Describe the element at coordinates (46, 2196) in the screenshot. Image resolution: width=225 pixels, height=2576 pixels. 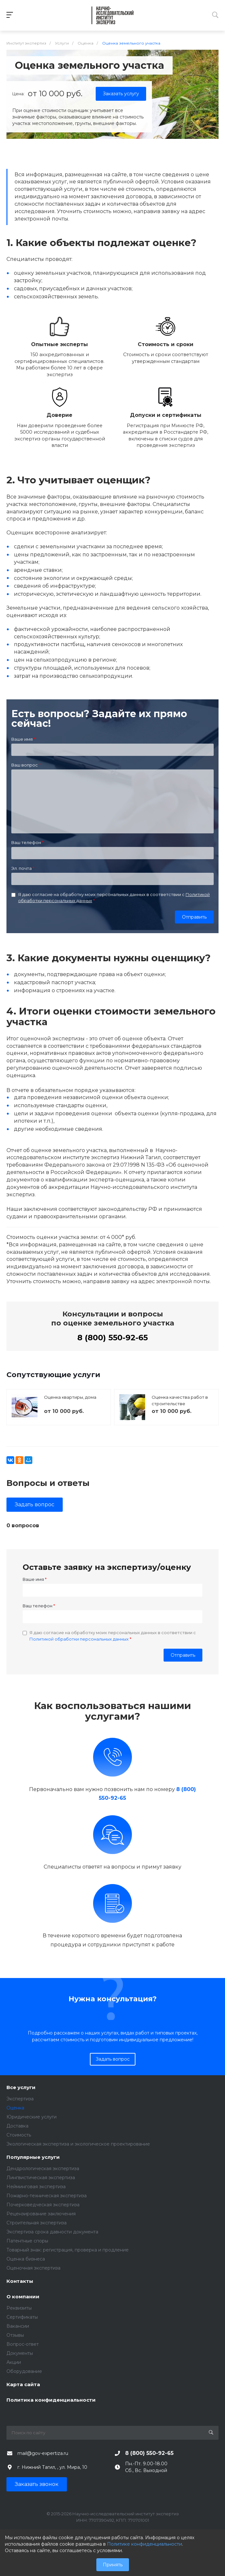
I see `Пожарно-техническая экспертиза` at that location.